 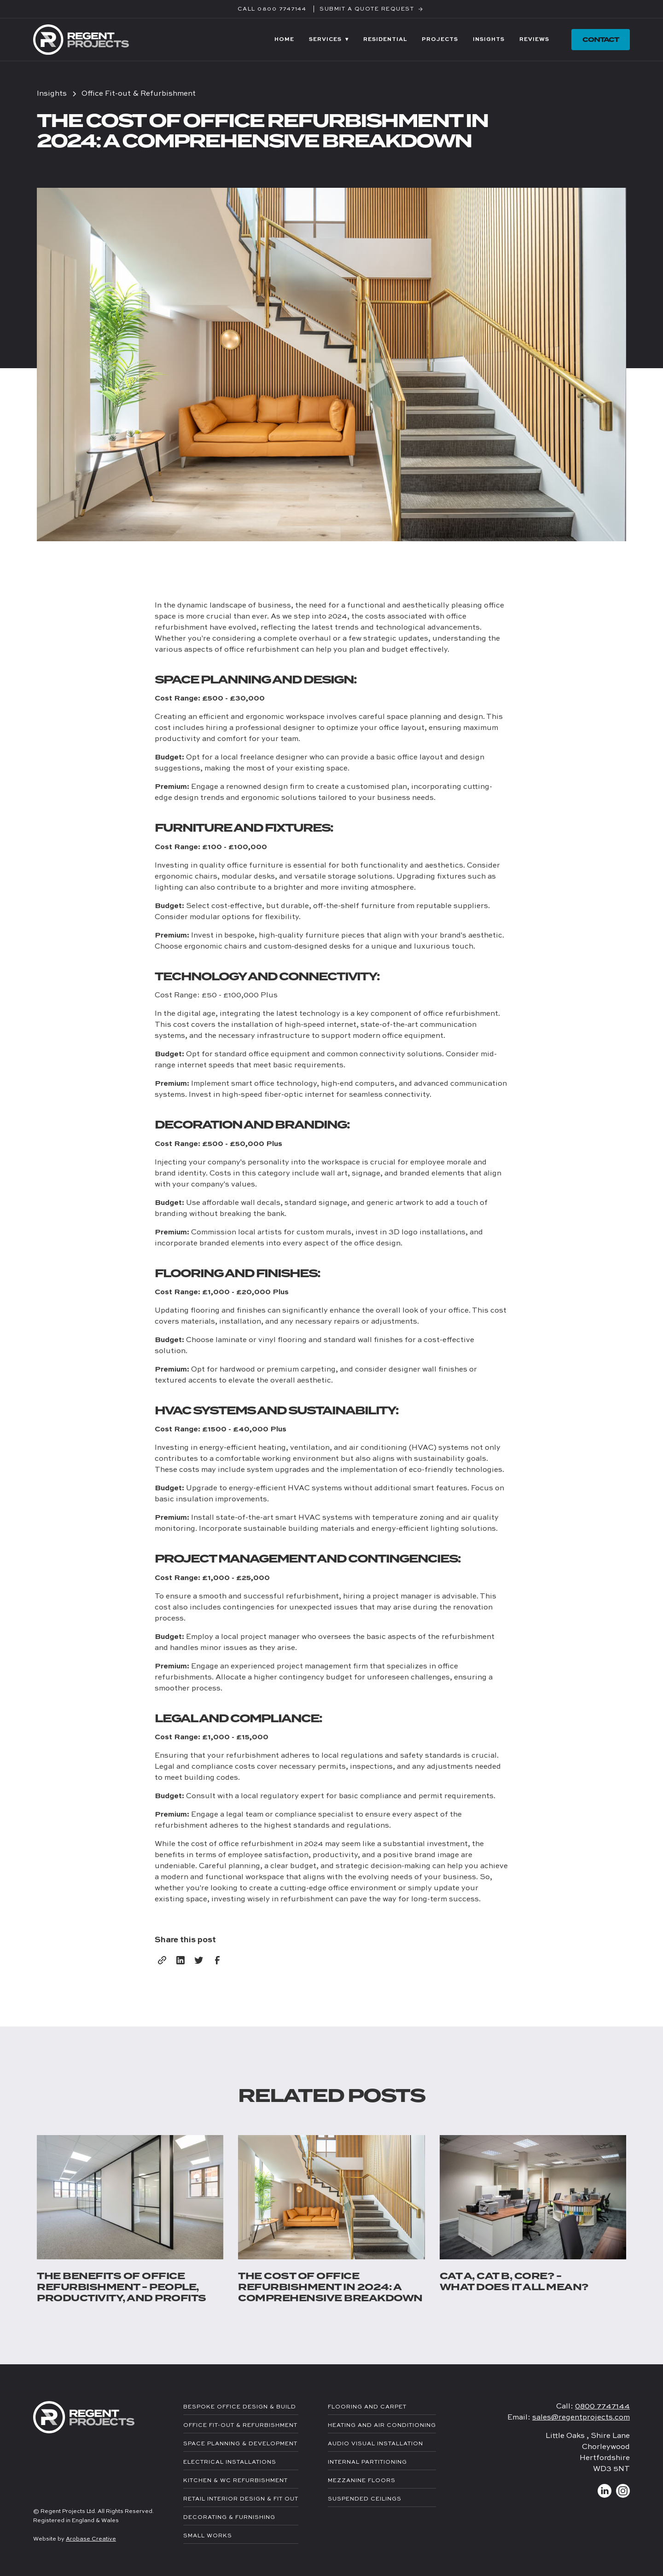 What do you see at coordinates (81, 39) in the screenshot?
I see `[link to homepage]` at bounding box center [81, 39].